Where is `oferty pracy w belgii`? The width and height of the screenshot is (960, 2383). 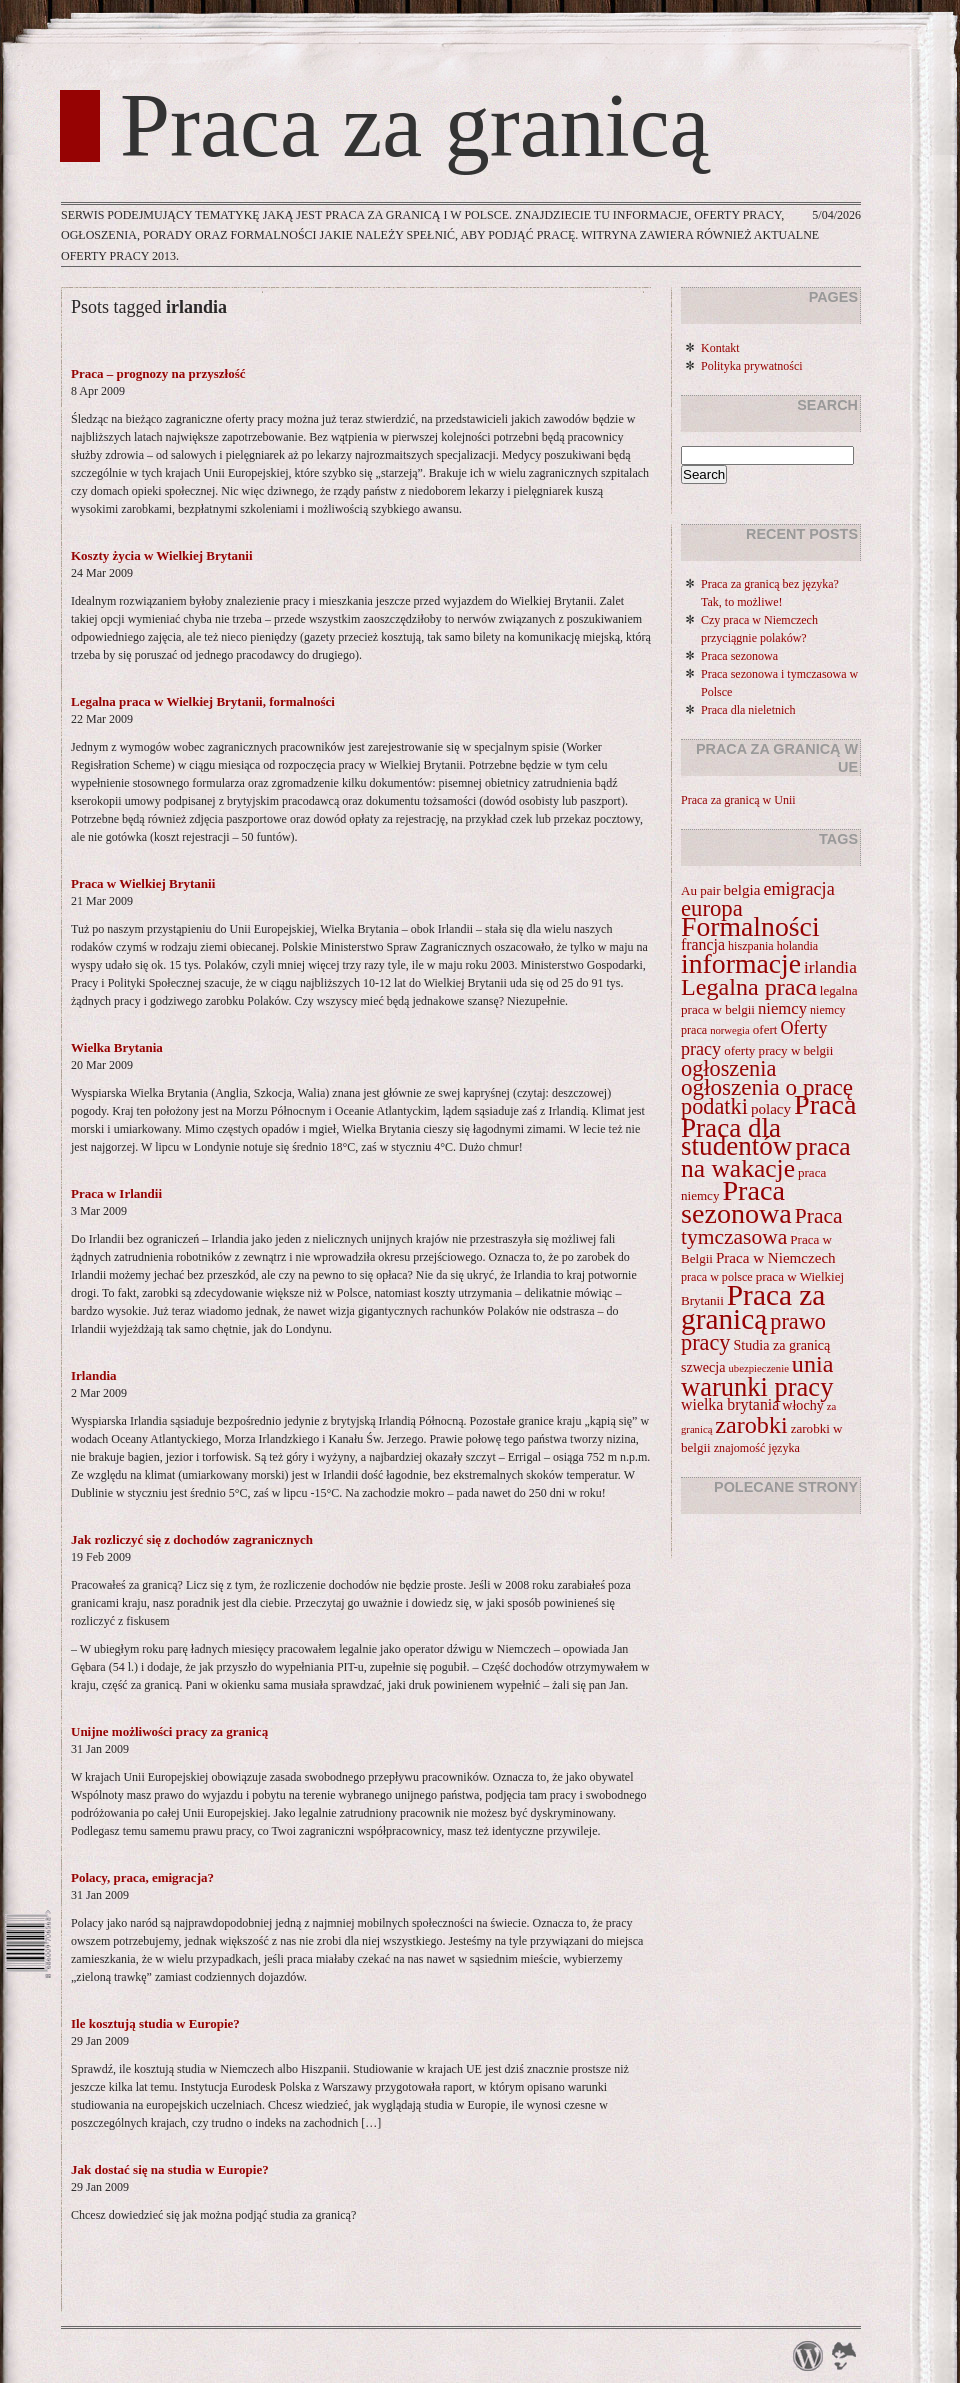
oferty pracy w belgii is located at coordinates (778, 1050).